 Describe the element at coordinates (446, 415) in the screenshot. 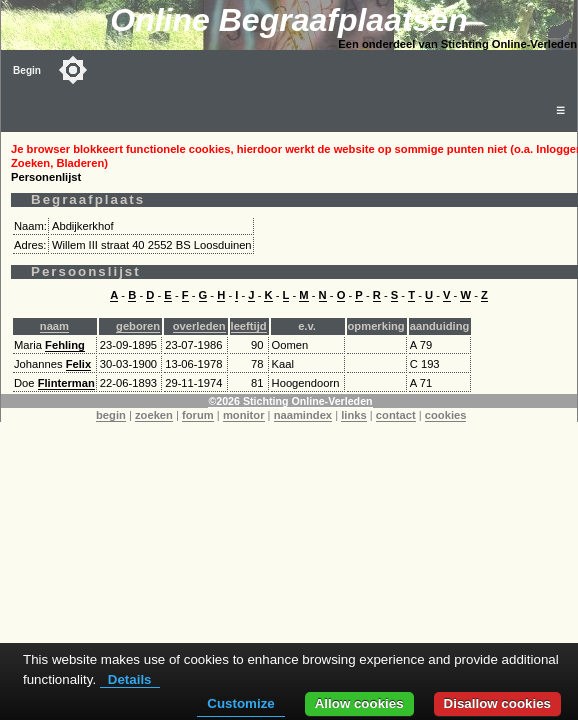

I see `cookies` at that location.